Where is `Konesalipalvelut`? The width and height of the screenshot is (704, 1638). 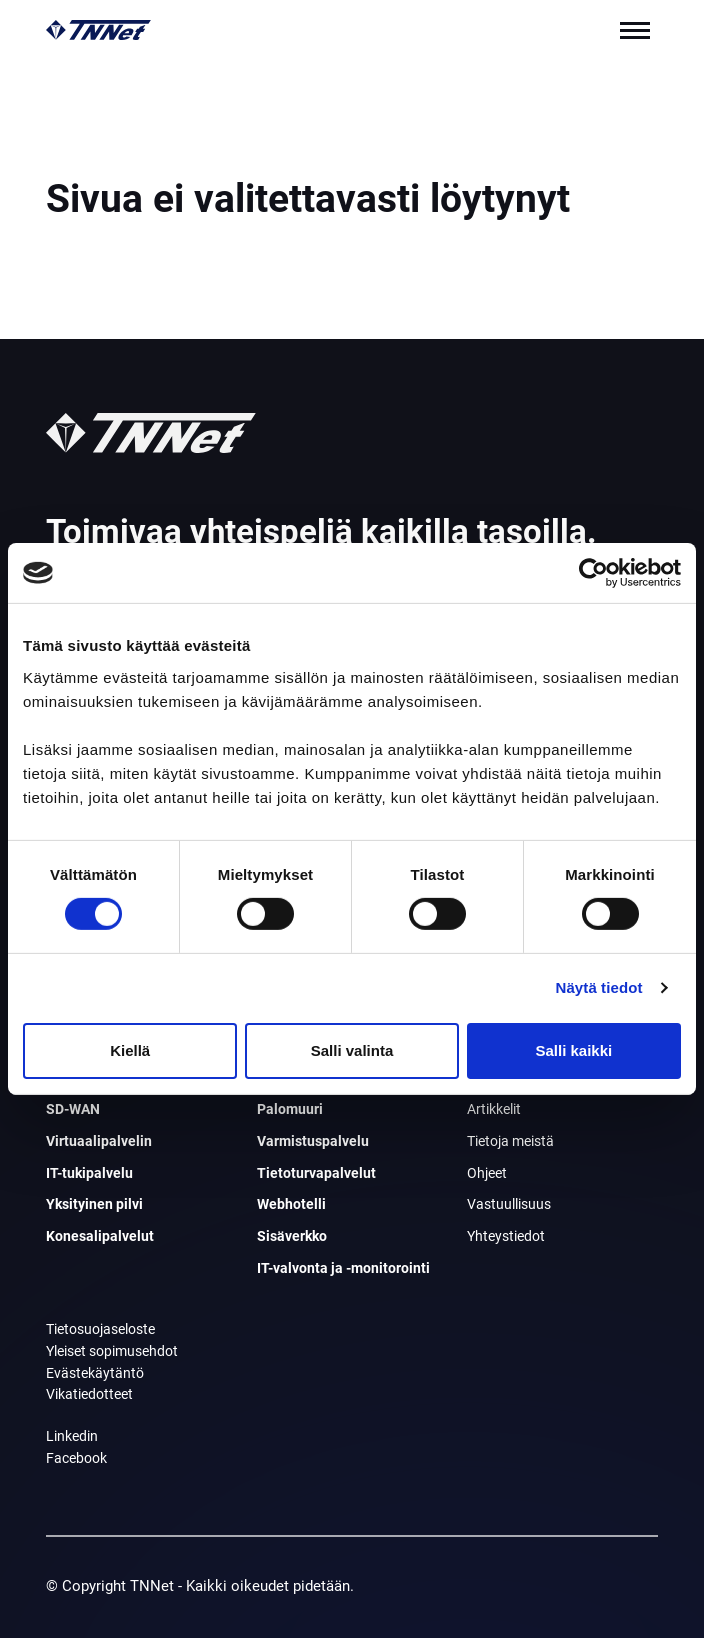
Konesalipalvelut is located at coordinates (101, 1236).